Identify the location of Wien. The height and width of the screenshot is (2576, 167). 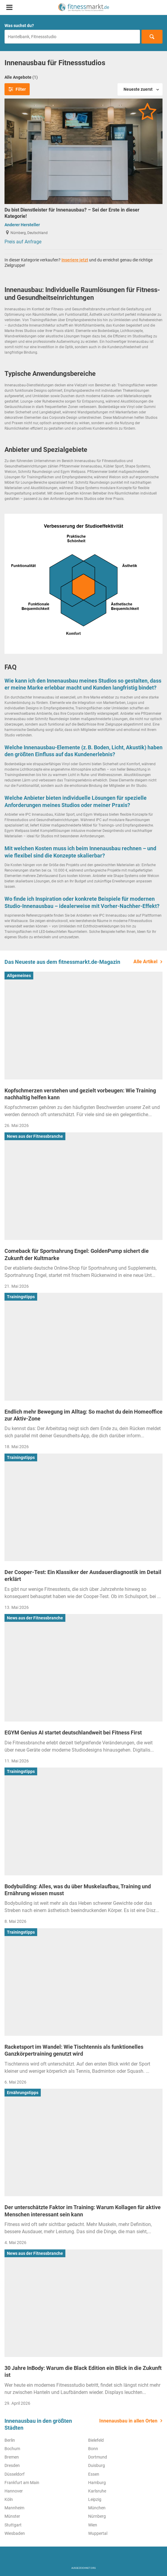
(92, 2525).